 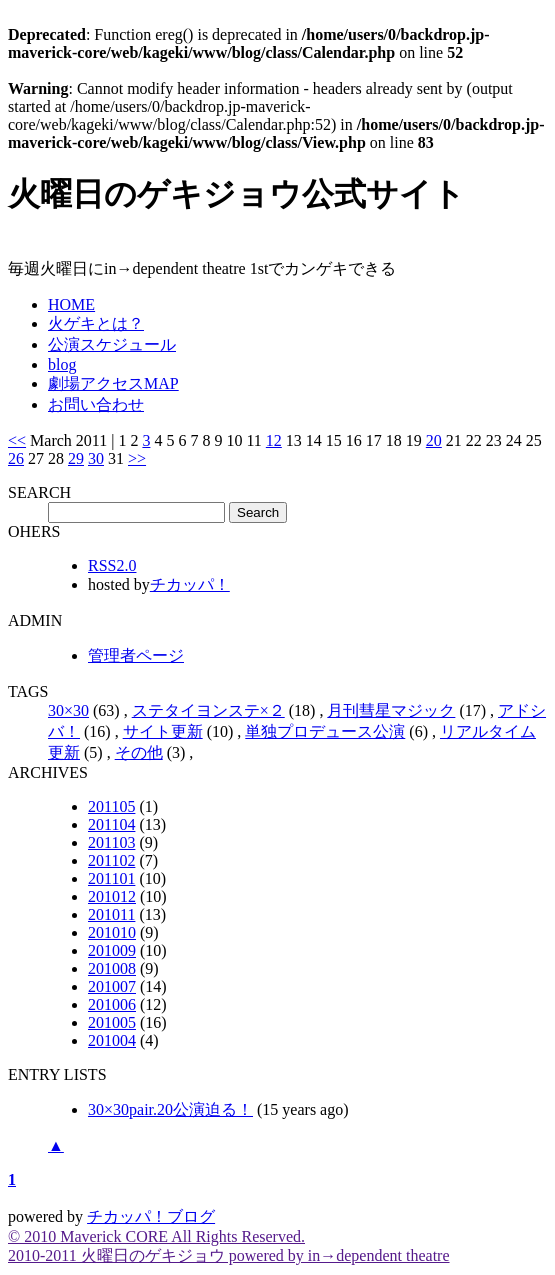 I want to click on 単独プロデュース公演, so click(x=325, y=731).